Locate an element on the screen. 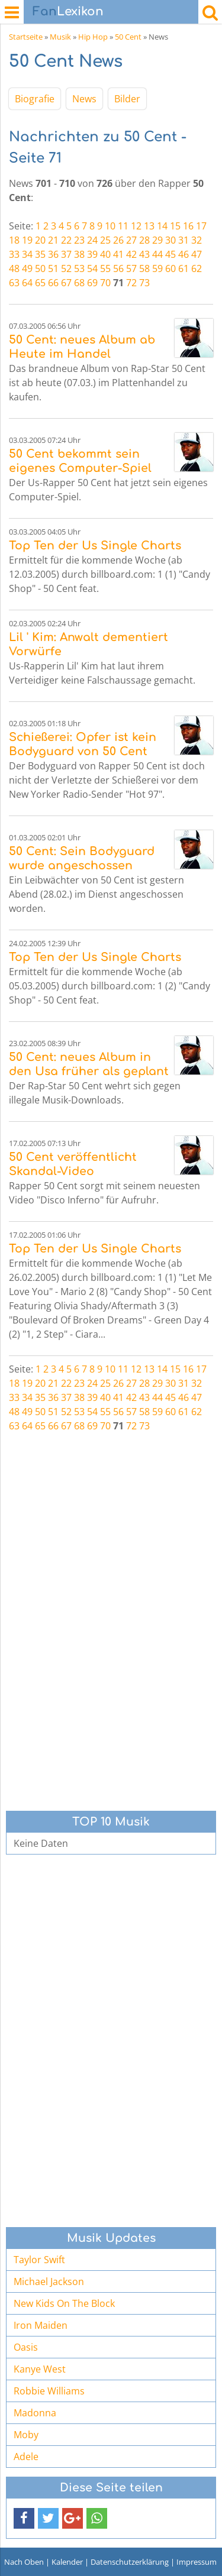 The height and width of the screenshot is (2576, 222). 46 is located at coordinates (183, 254).